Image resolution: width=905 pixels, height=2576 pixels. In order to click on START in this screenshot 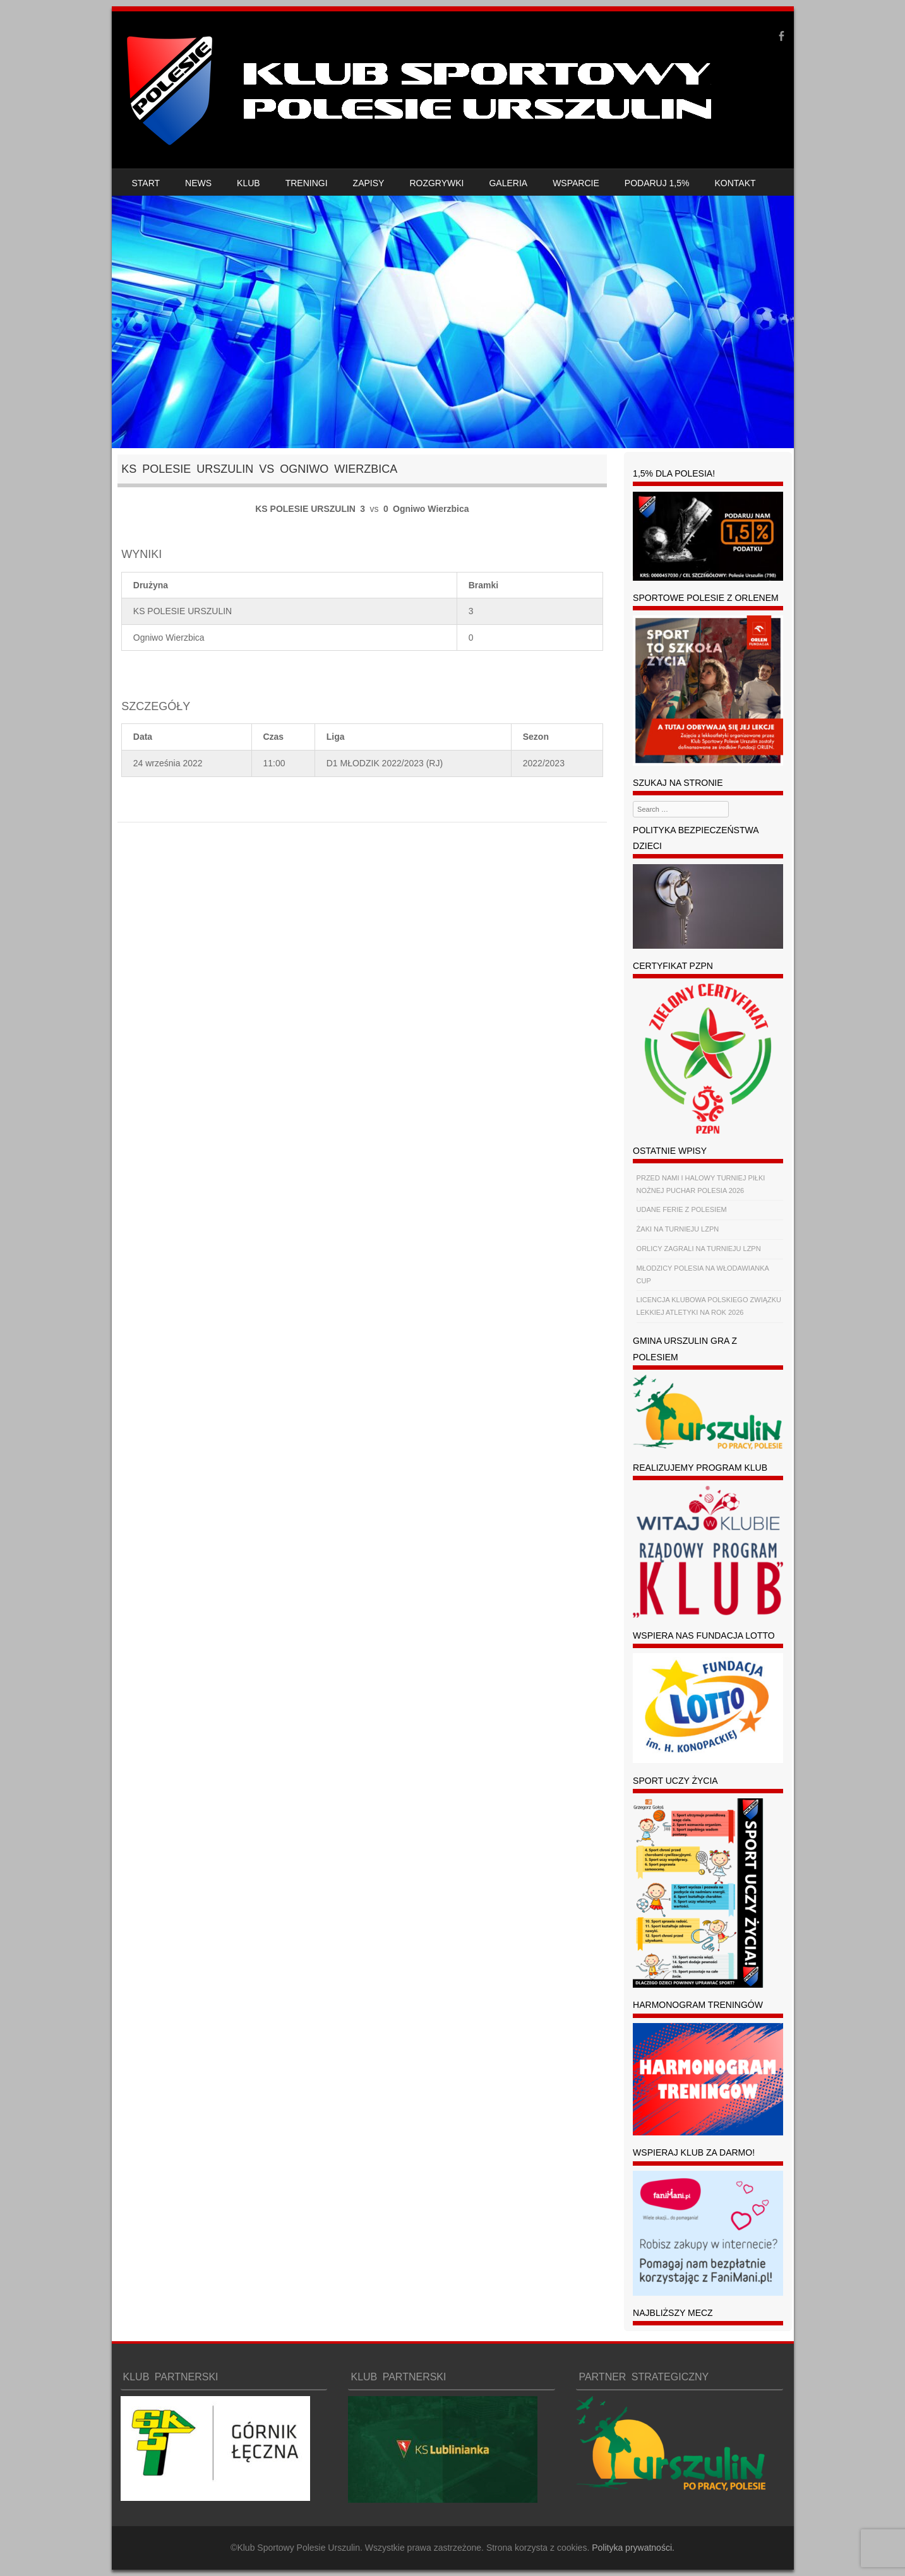, I will do `click(146, 183)`.